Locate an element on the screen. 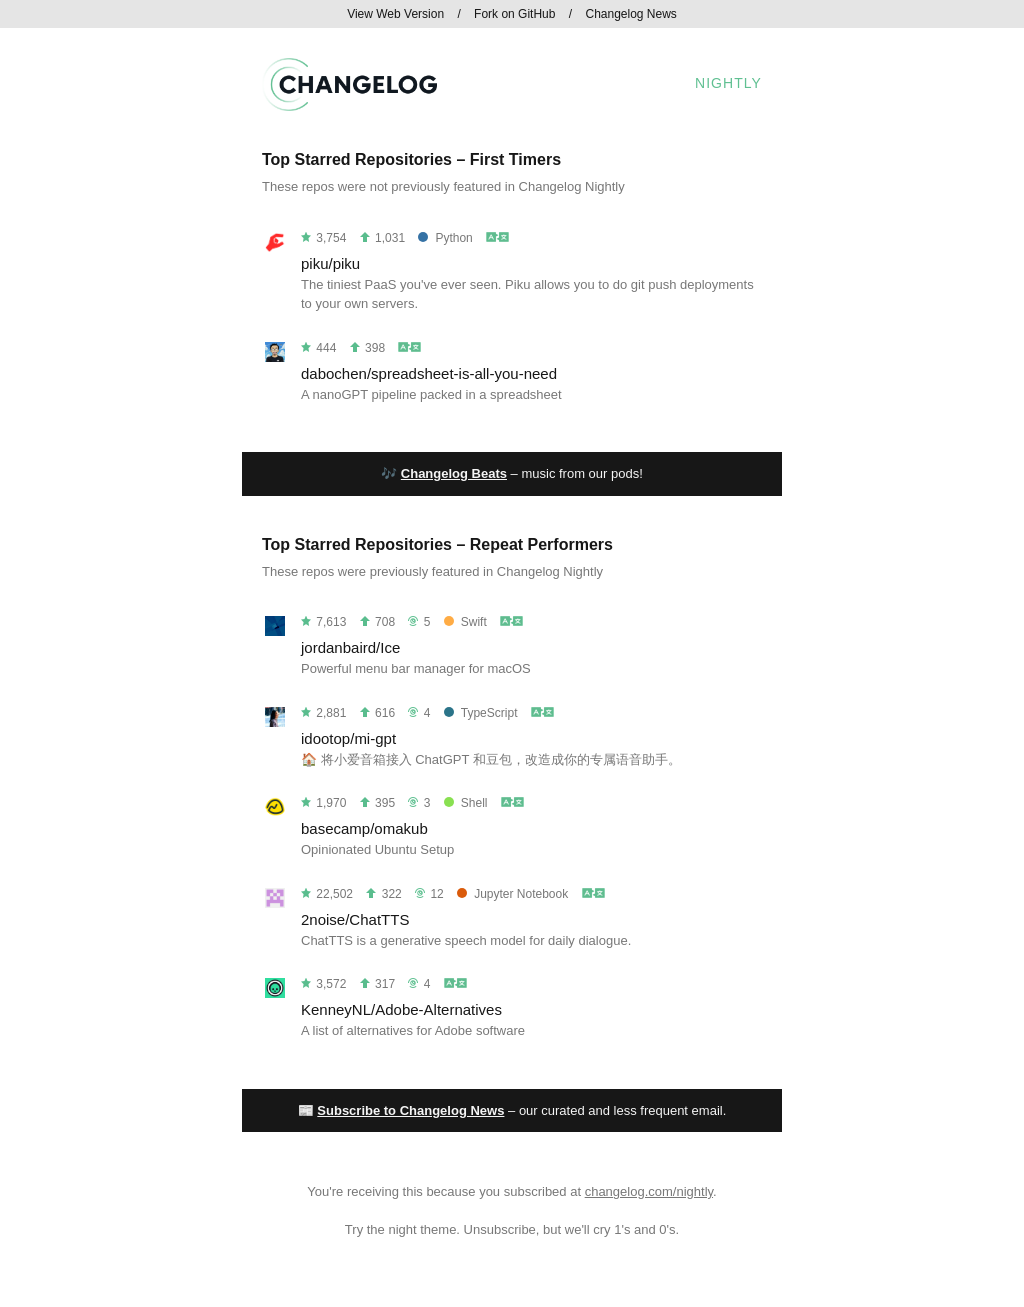  Fork on GitHub is located at coordinates (514, 14).